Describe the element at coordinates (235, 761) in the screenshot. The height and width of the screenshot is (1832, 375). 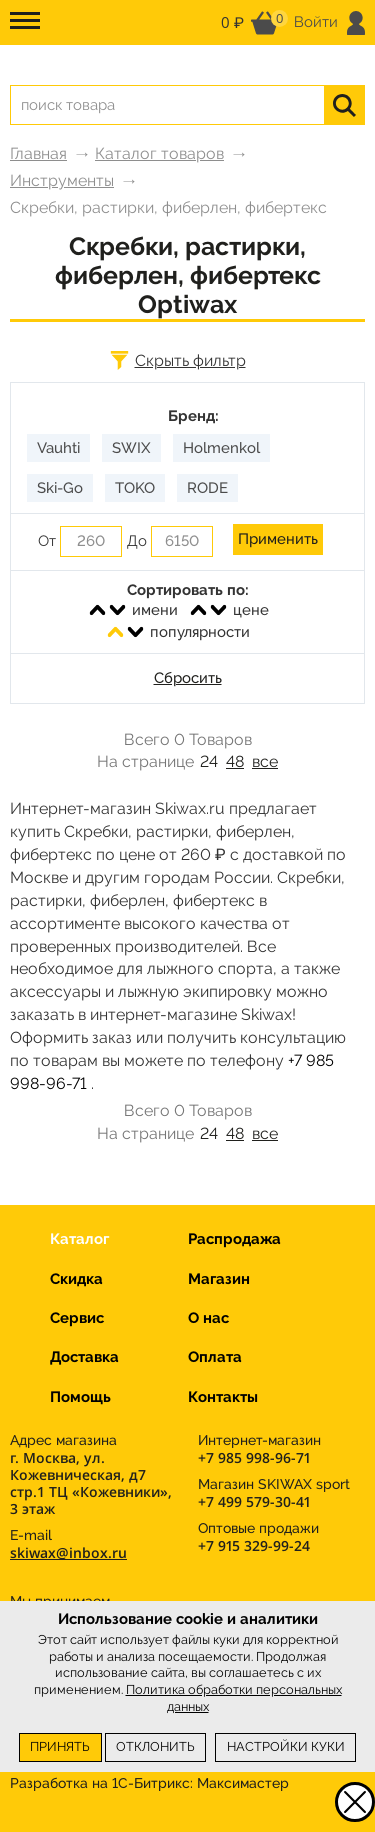
I see `48` at that location.